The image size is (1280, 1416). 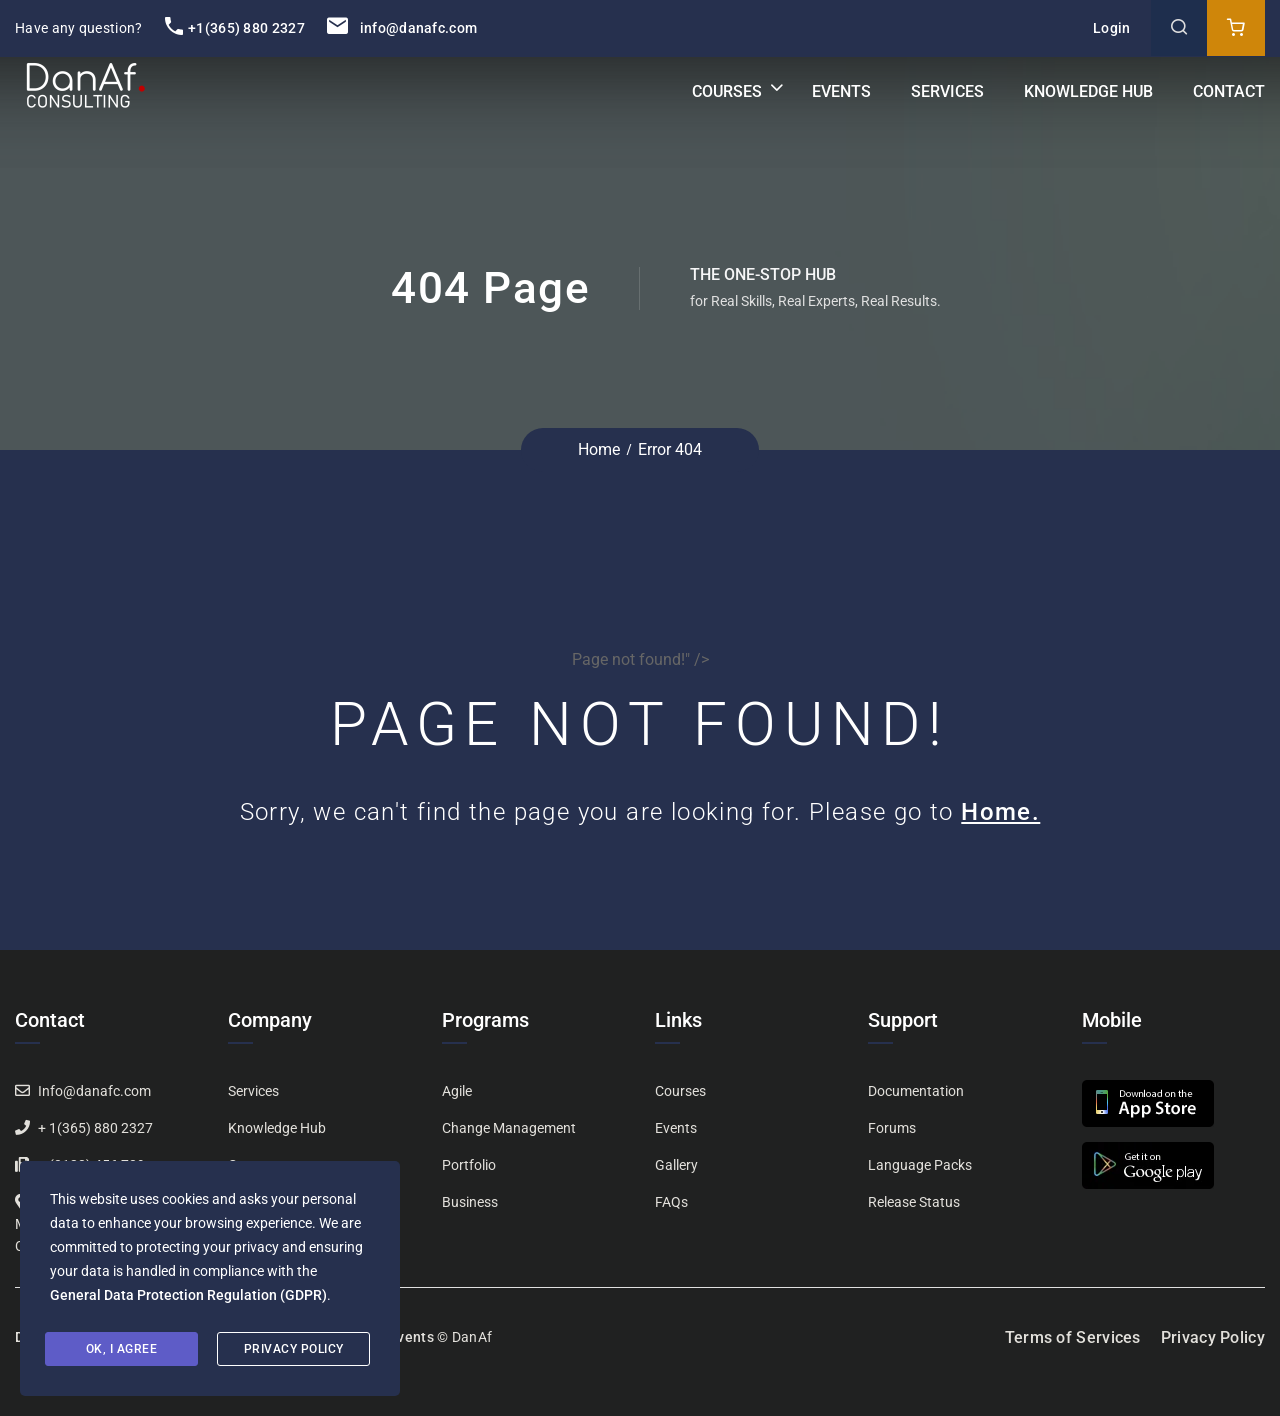 I want to click on Home, so click(x=599, y=449).